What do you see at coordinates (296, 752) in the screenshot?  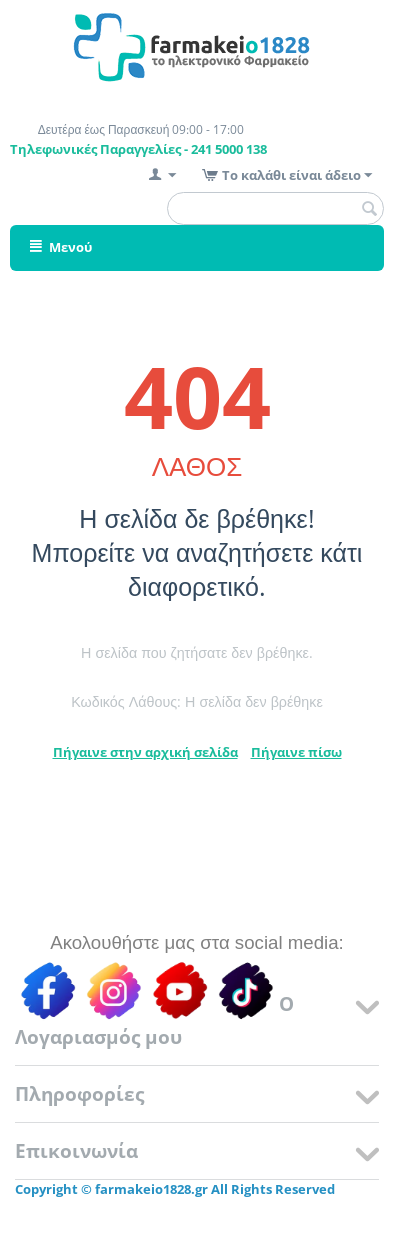 I see `Πήγαινε πίσω` at bounding box center [296, 752].